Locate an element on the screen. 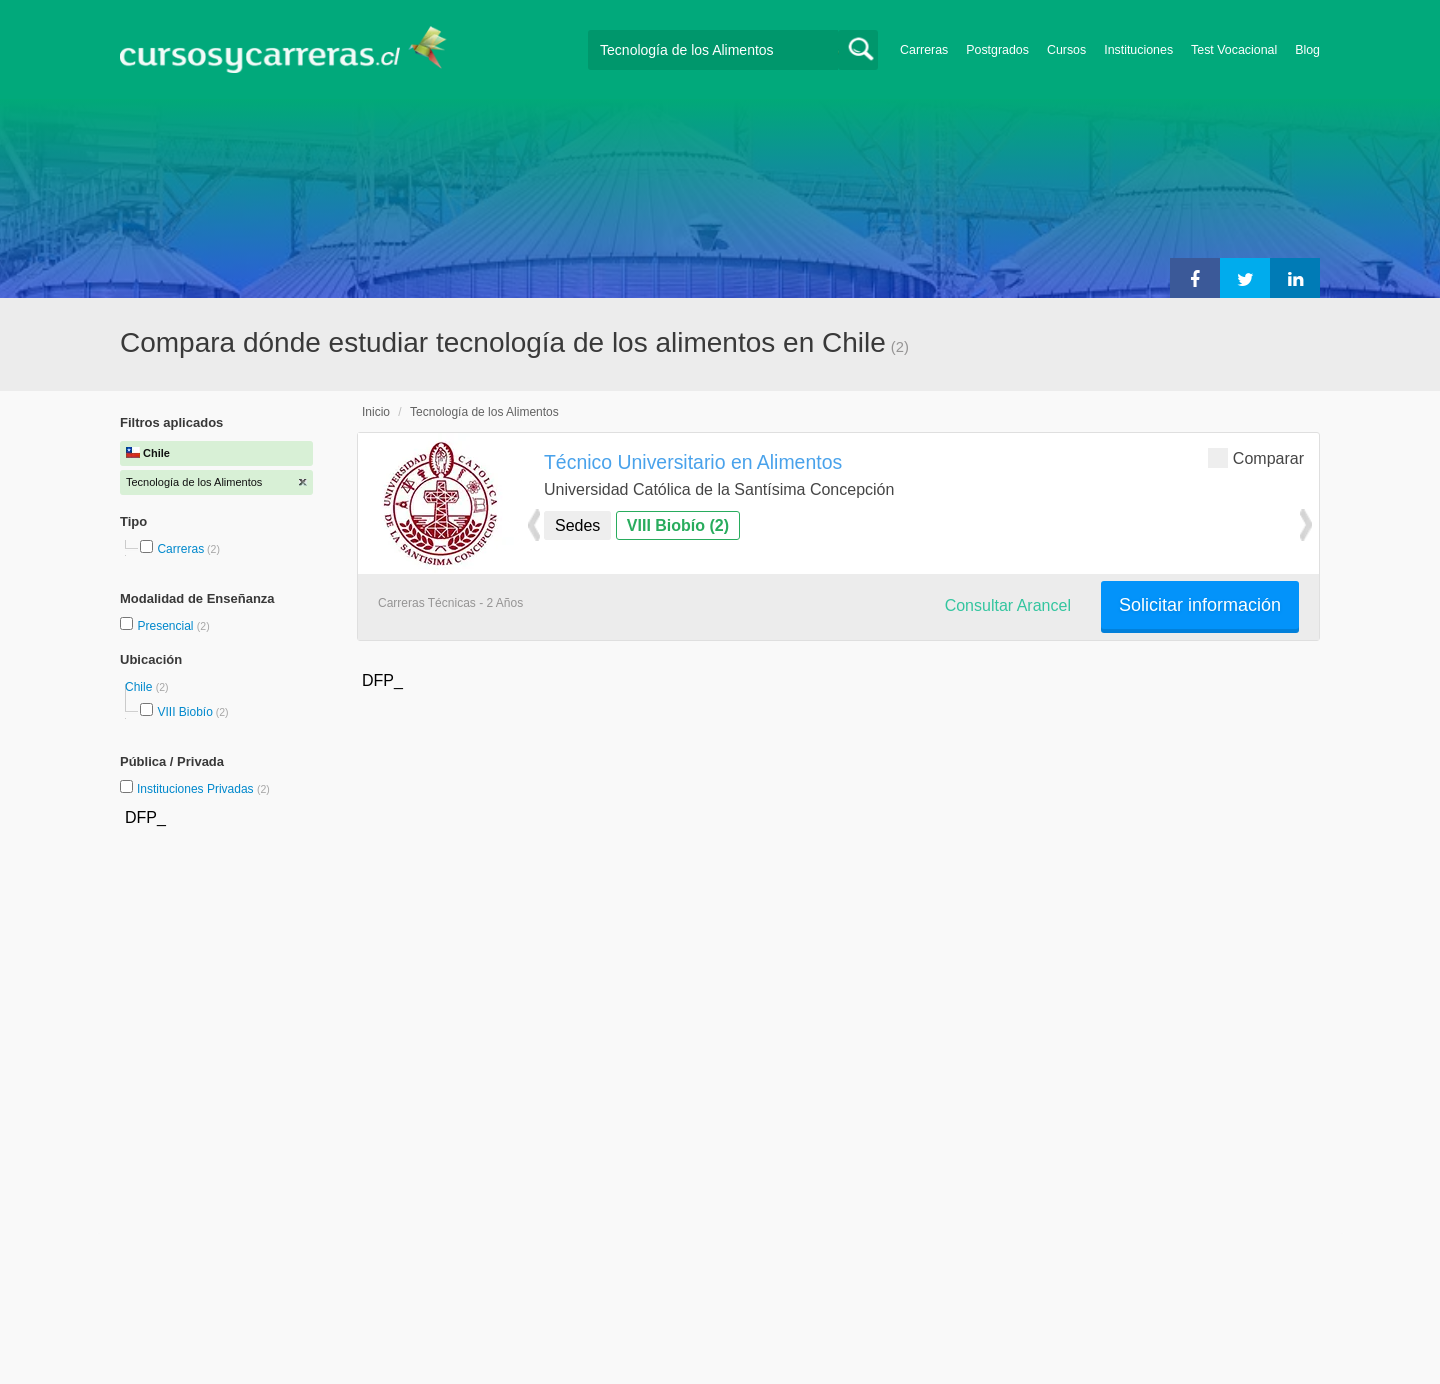 The image size is (1440, 1384). Solicitar información is located at coordinates (1200, 605).